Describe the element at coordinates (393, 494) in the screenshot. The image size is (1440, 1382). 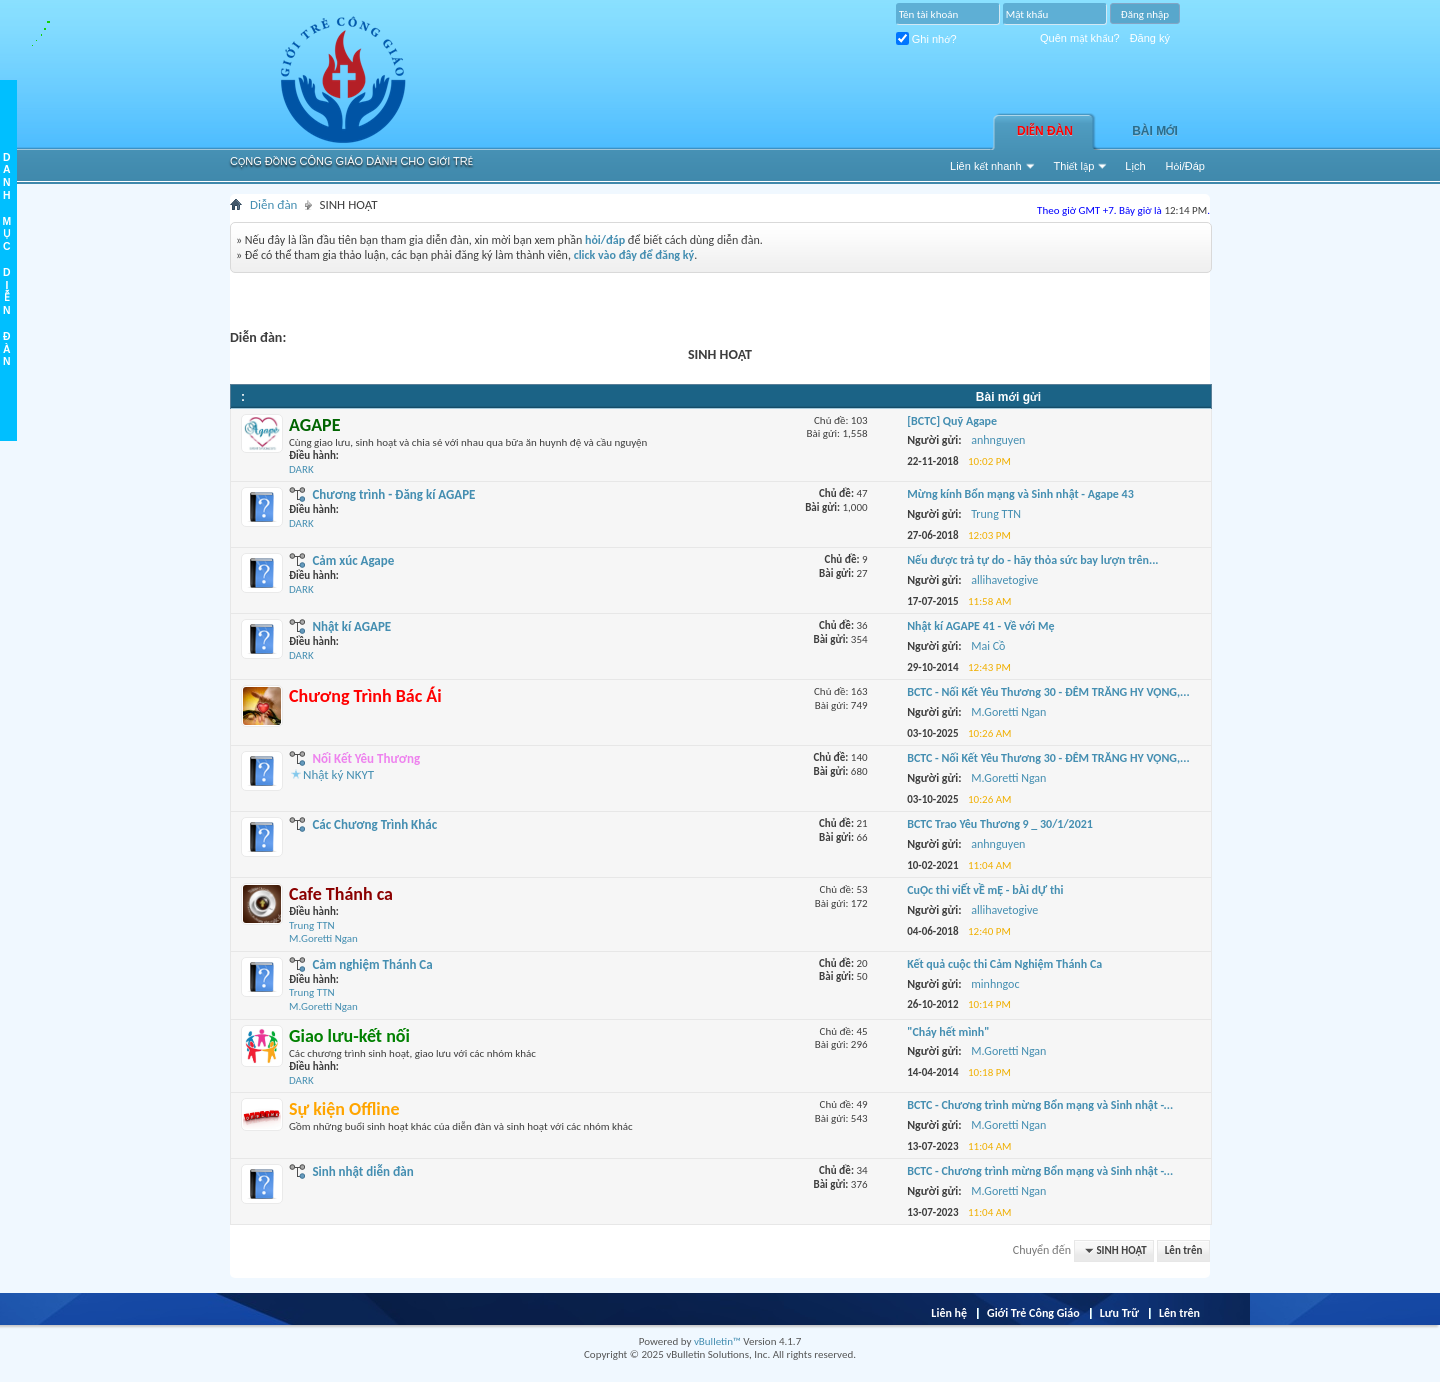
I see `Chương trình - Đăng kí AGAPE` at that location.